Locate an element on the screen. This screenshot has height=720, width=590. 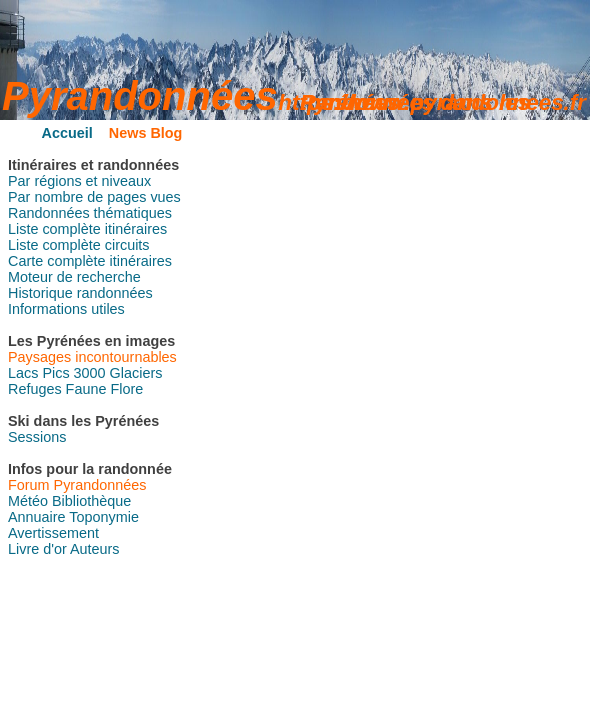
Bibliothèque is located at coordinates (91, 501).